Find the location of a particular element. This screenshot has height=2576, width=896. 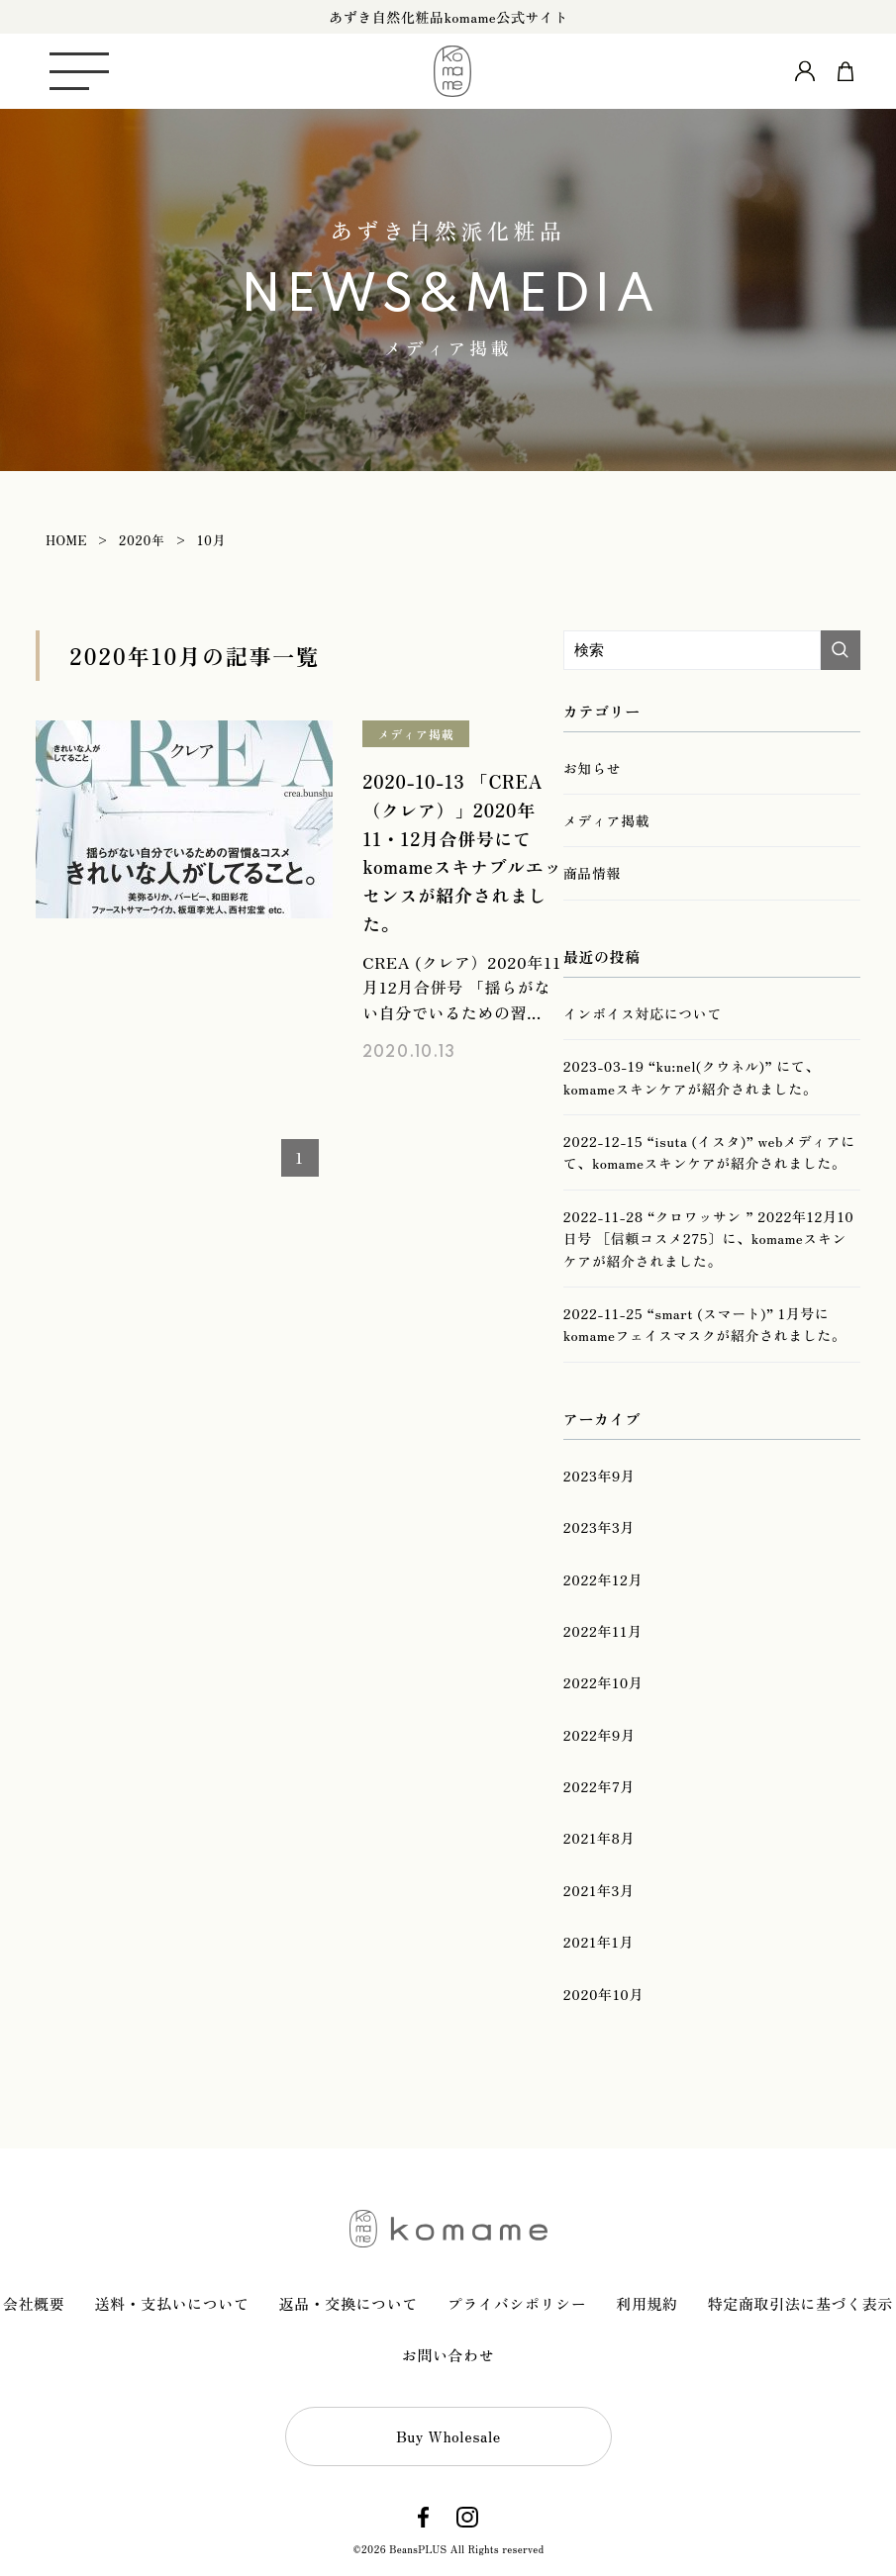

2022-11-25 “smart (スマート)” 1月号にkomameフェイスマスクが紹介されました。 is located at coordinates (704, 1324).